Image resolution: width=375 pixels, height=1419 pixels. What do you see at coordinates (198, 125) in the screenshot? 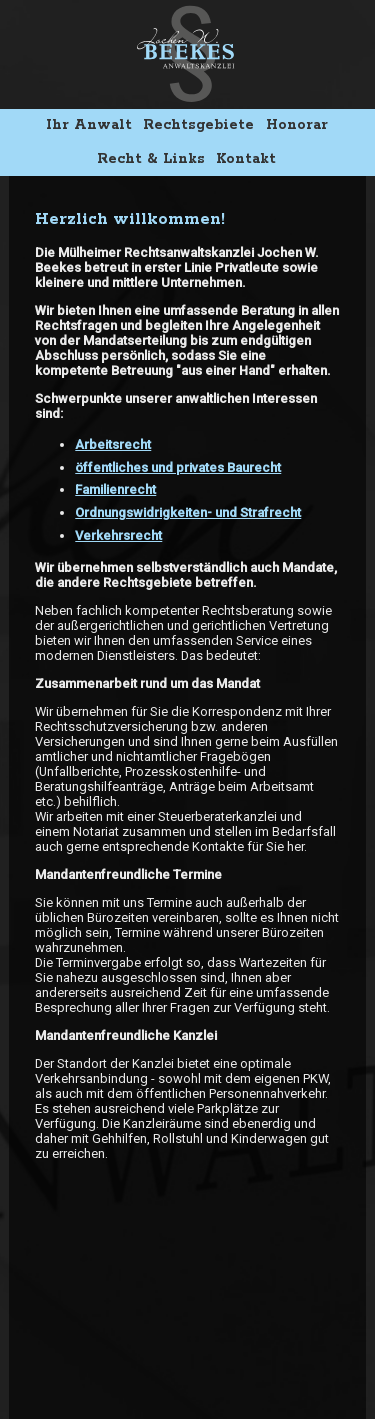
I see `Rechtsgebiete` at bounding box center [198, 125].